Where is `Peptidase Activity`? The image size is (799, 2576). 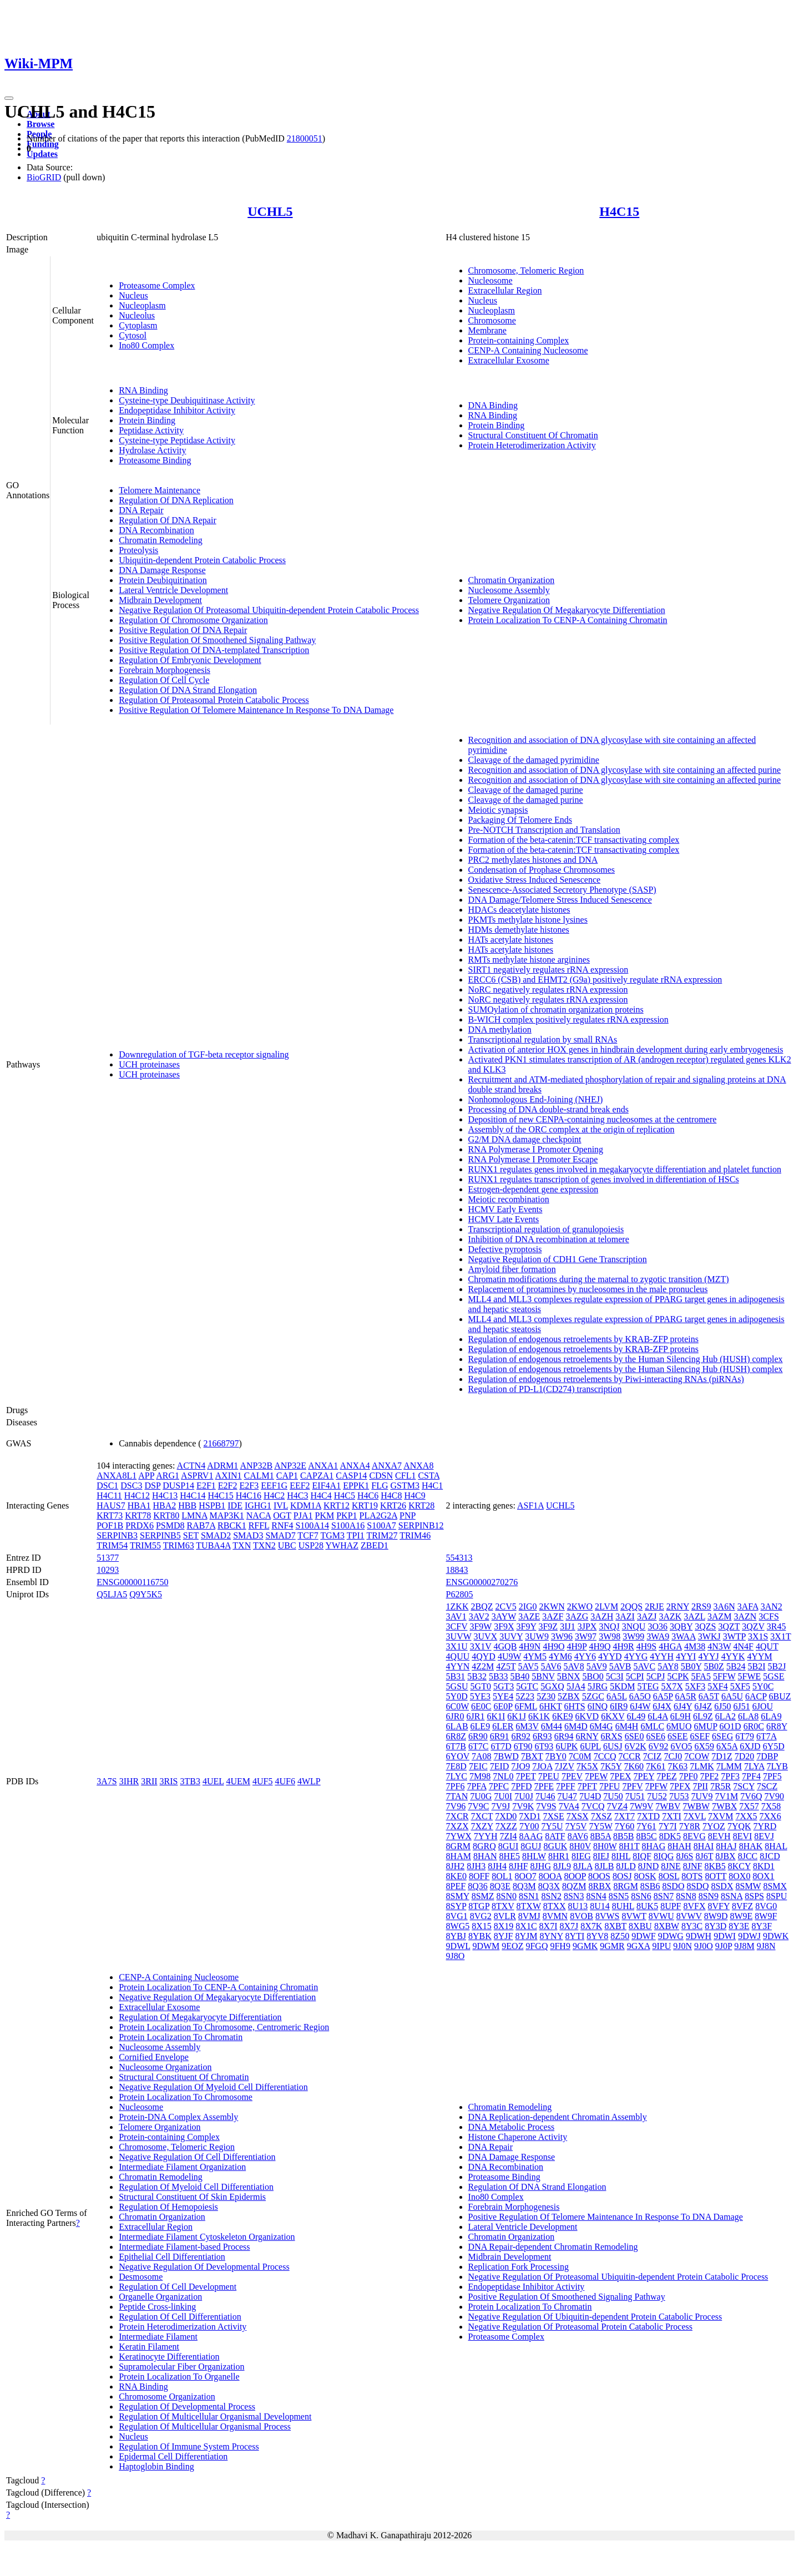
Peptidase Activity is located at coordinates (151, 430).